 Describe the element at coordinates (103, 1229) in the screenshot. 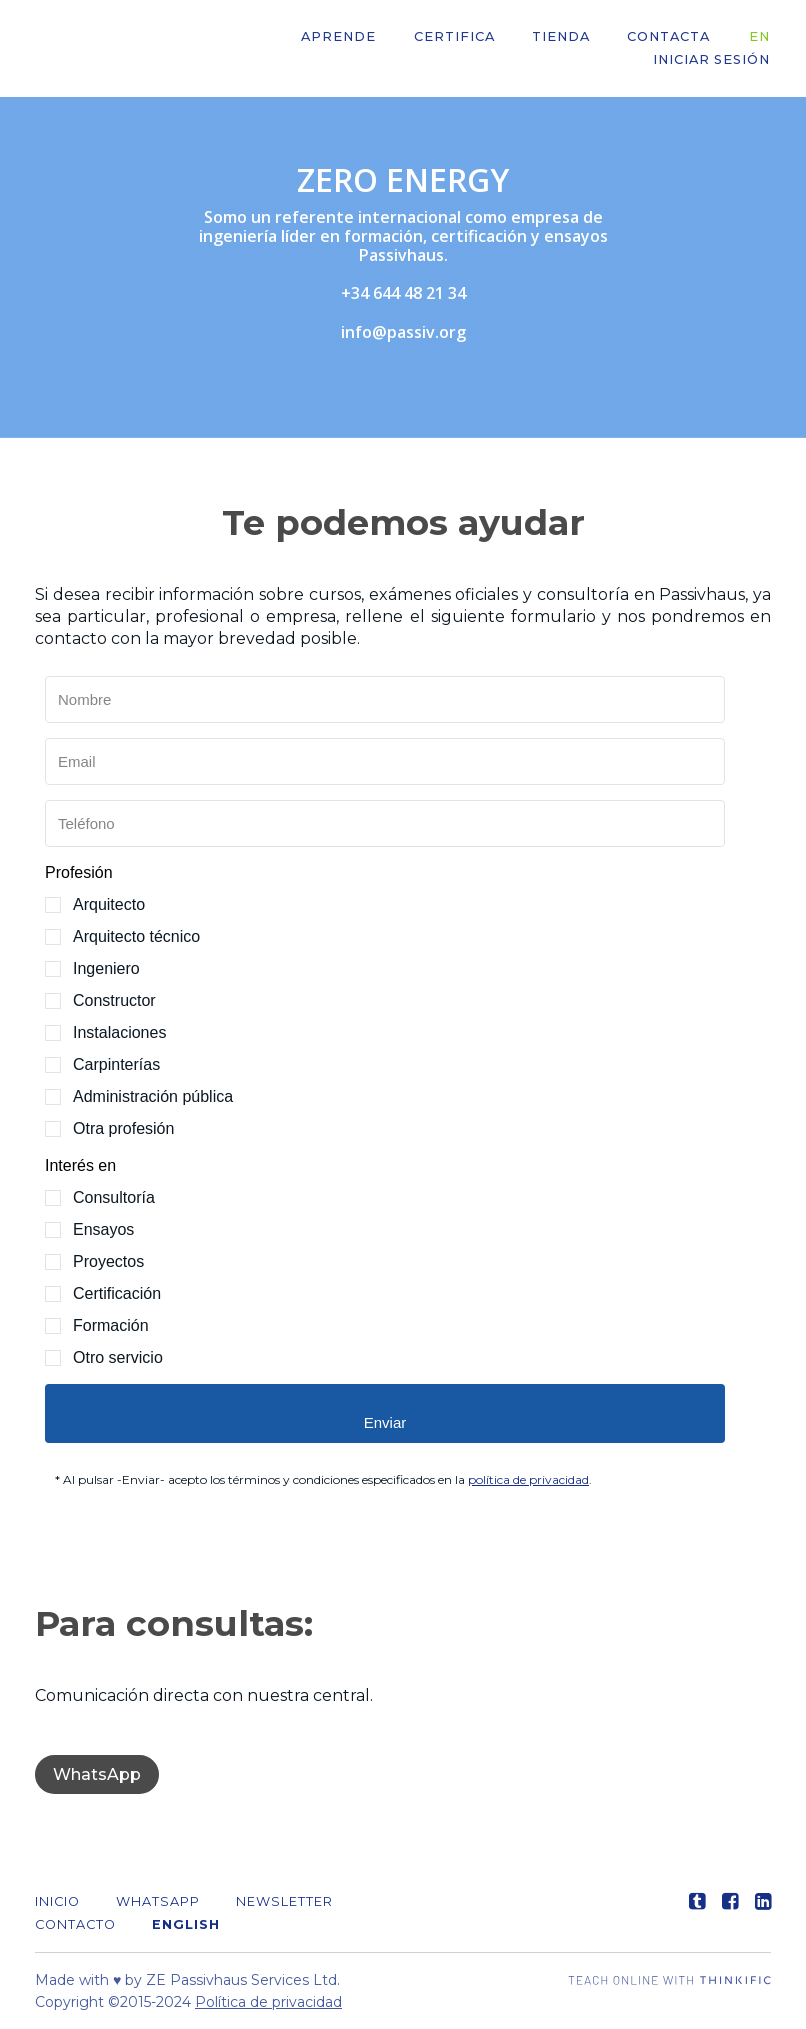

I see `Ensayos` at that location.